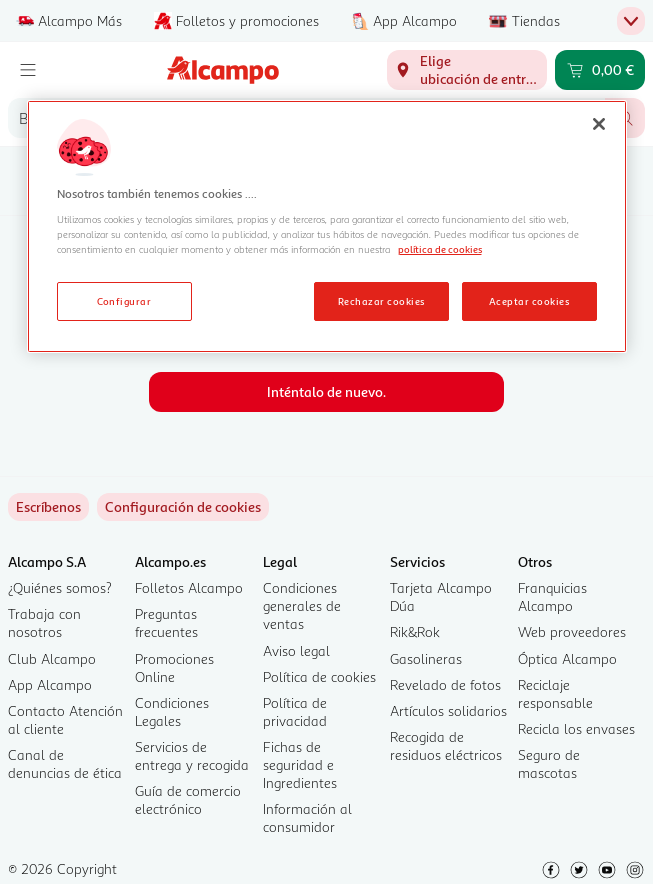 The image size is (653, 884). Describe the element at coordinates (549, 763) in the screenshot. I see `Seguro de mascotas` at that location.